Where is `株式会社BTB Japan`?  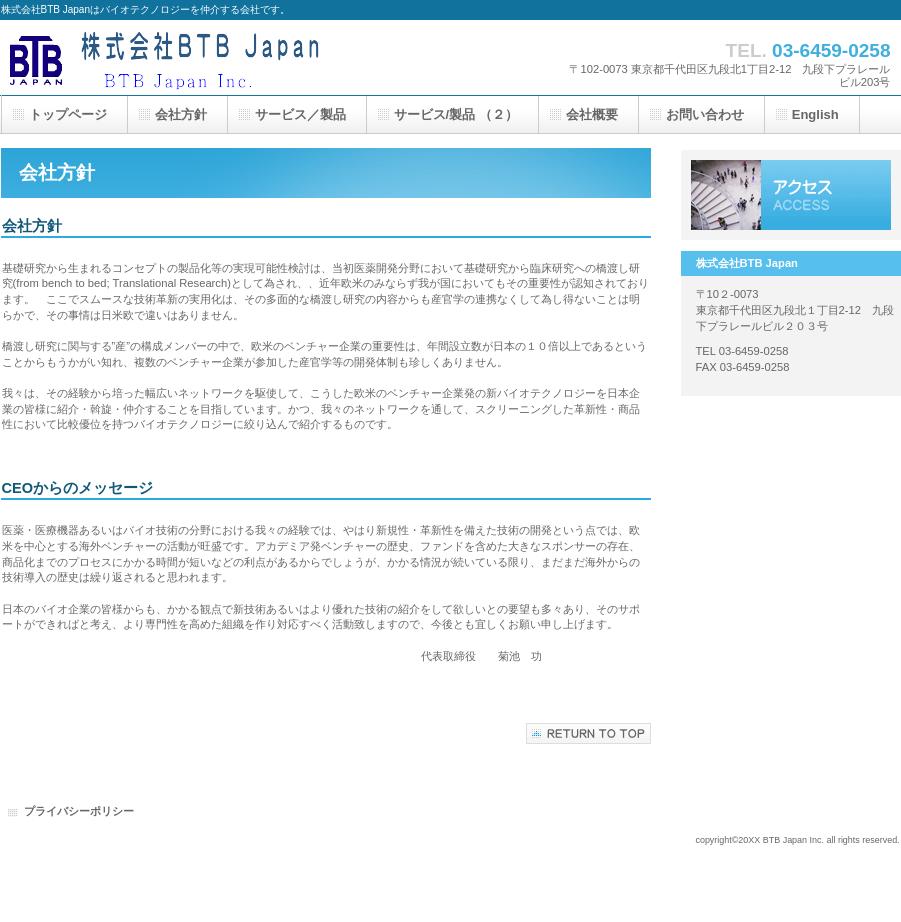
株式会社BTB Japan is located at coordinates (201, 57).